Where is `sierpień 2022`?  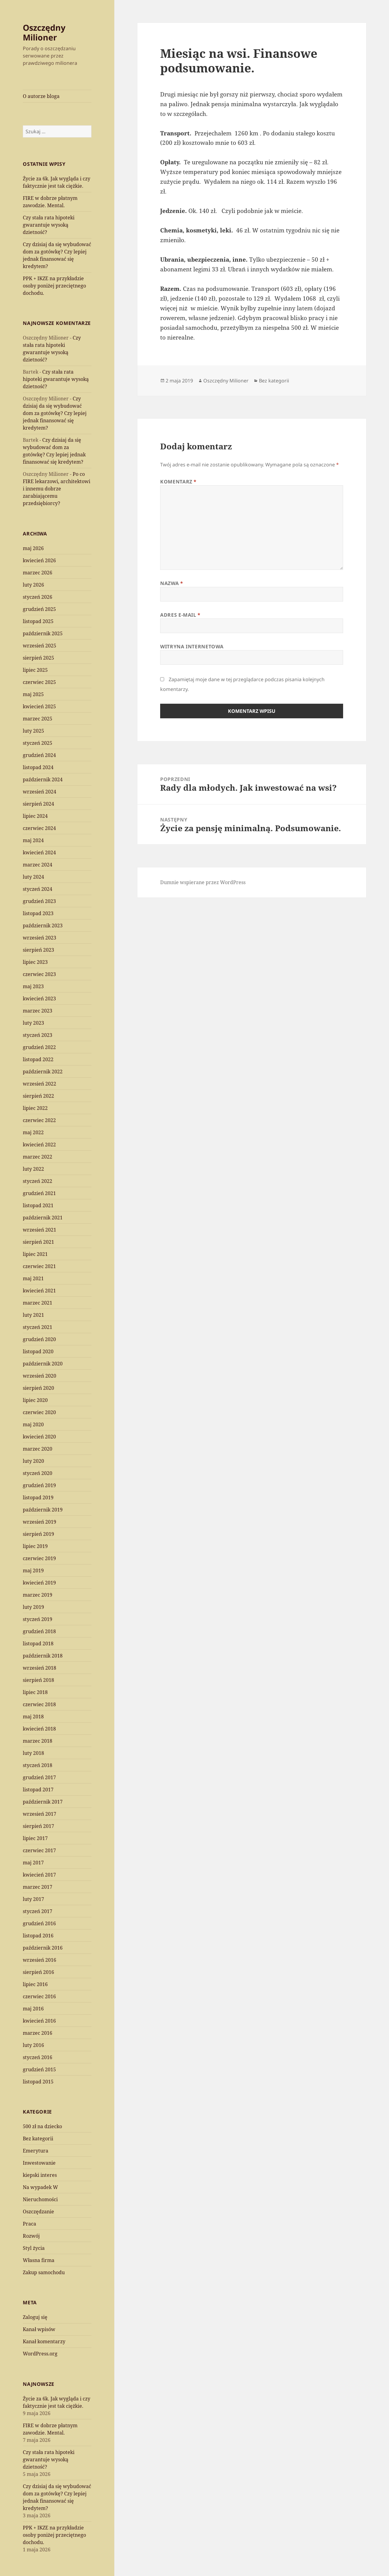
sierpień 2022 is located at coordinates (38, 1096).